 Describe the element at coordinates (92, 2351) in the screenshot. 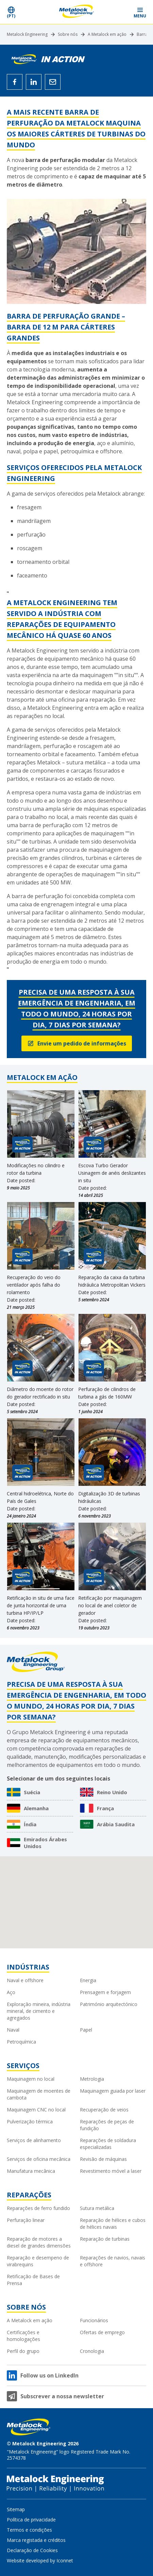

I see `Cronologia` at that location.